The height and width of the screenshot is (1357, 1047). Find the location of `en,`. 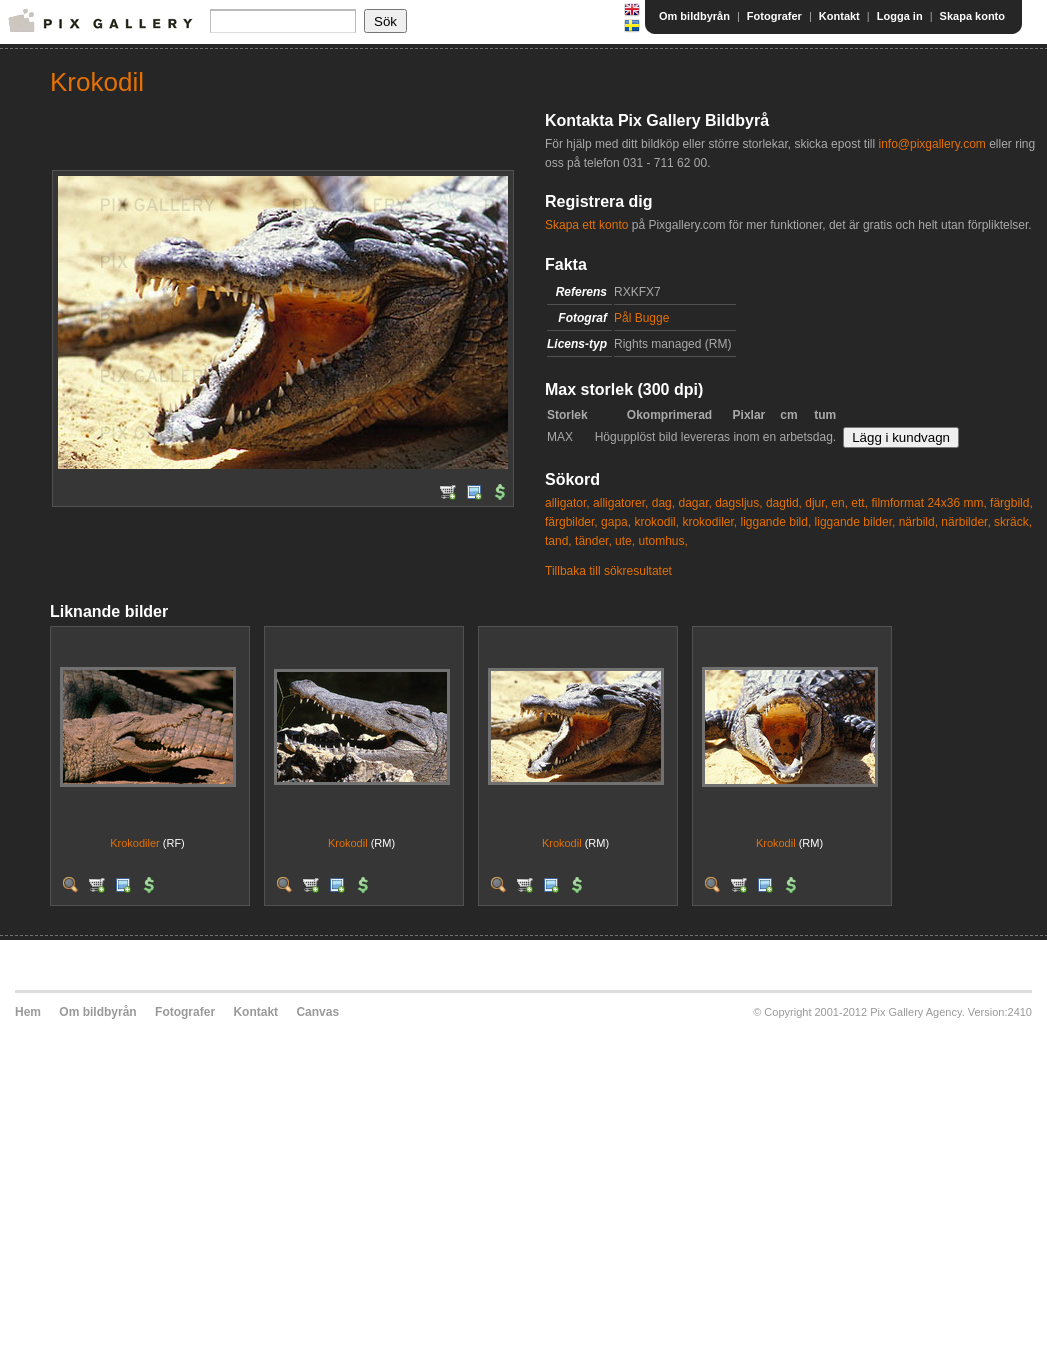

en, is located at coordinates (839, 503).